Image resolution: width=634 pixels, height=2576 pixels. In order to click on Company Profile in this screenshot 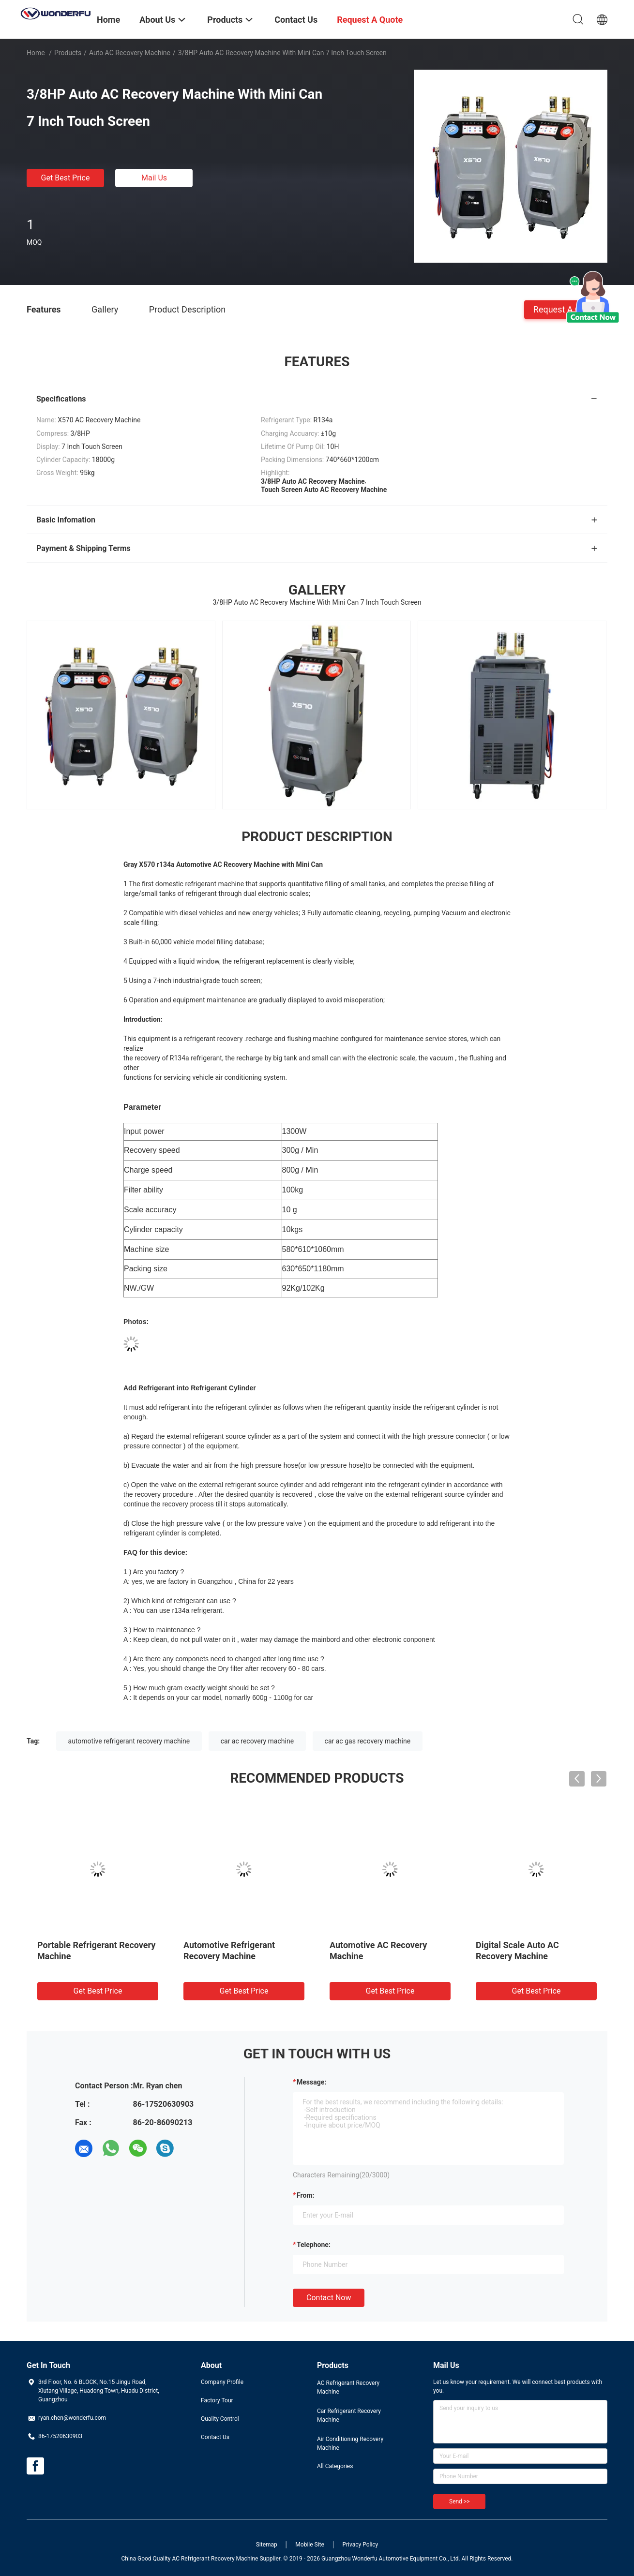, I will do `click(222, 2382)`.